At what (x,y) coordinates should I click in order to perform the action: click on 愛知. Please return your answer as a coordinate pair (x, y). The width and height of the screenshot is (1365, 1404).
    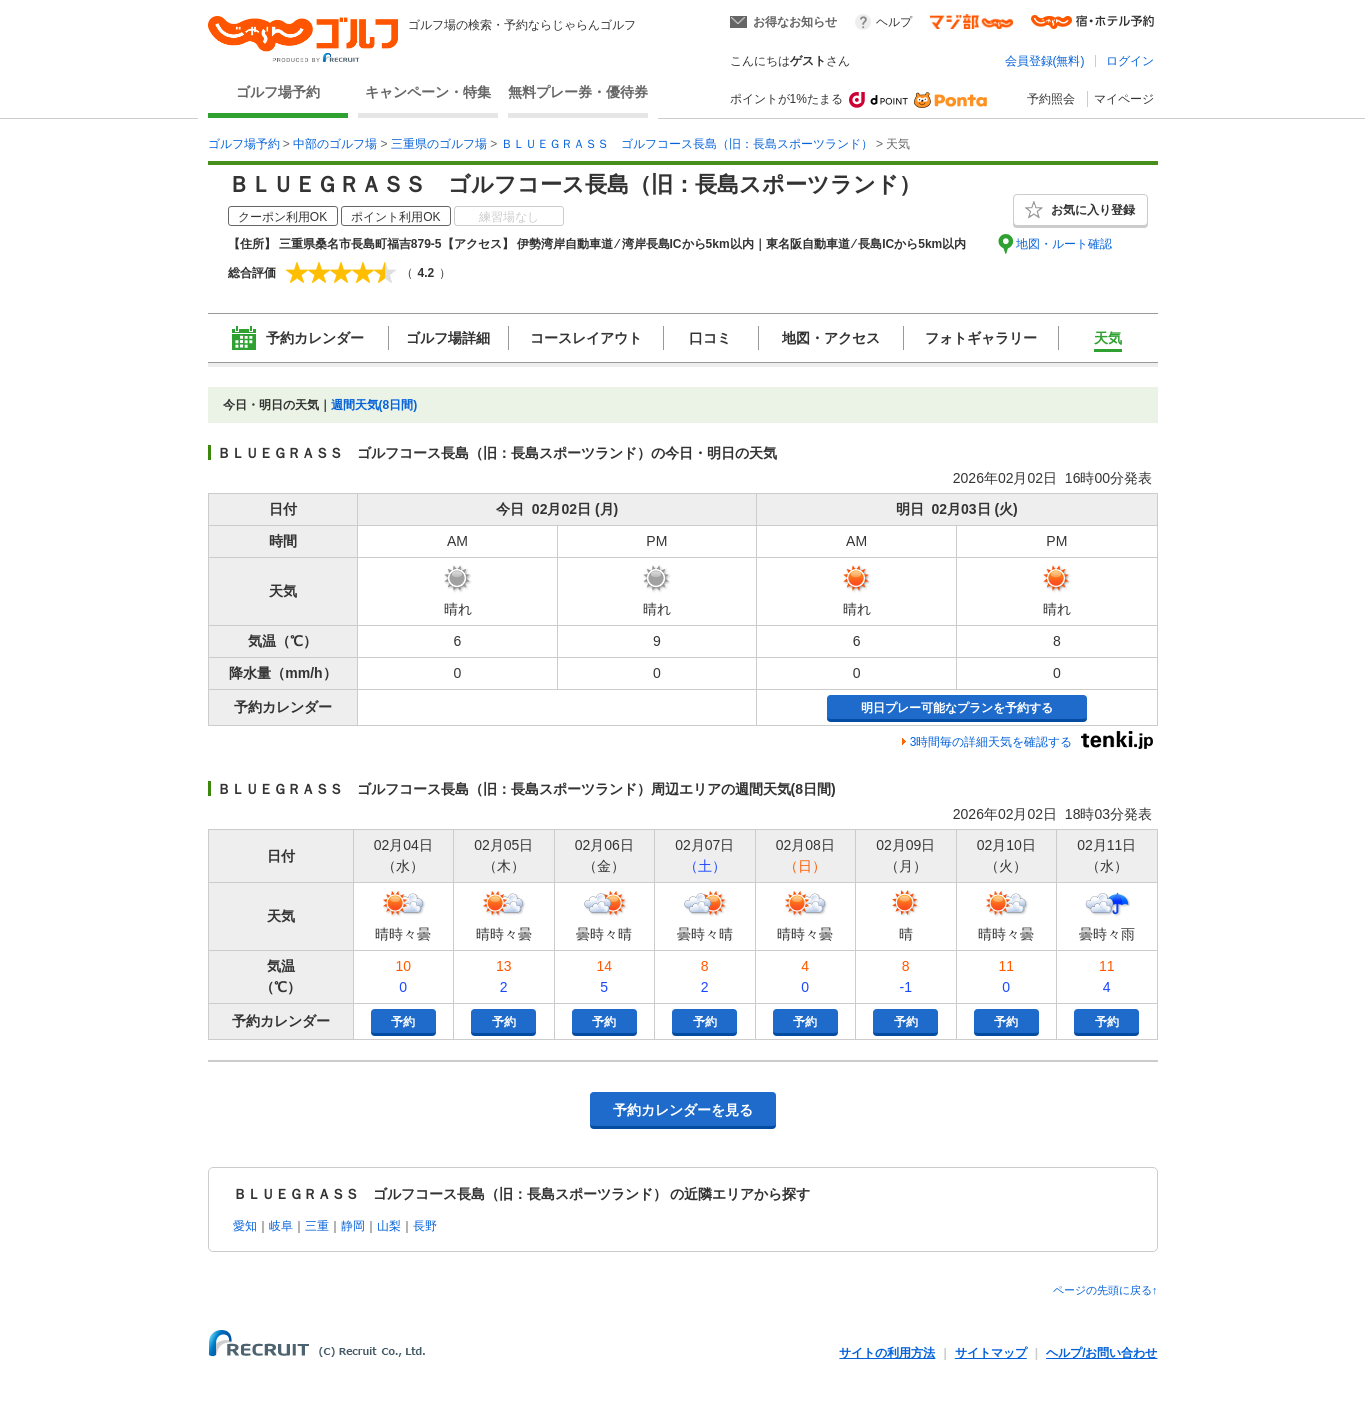
    Looking at the image, I should click on (245, 1226).